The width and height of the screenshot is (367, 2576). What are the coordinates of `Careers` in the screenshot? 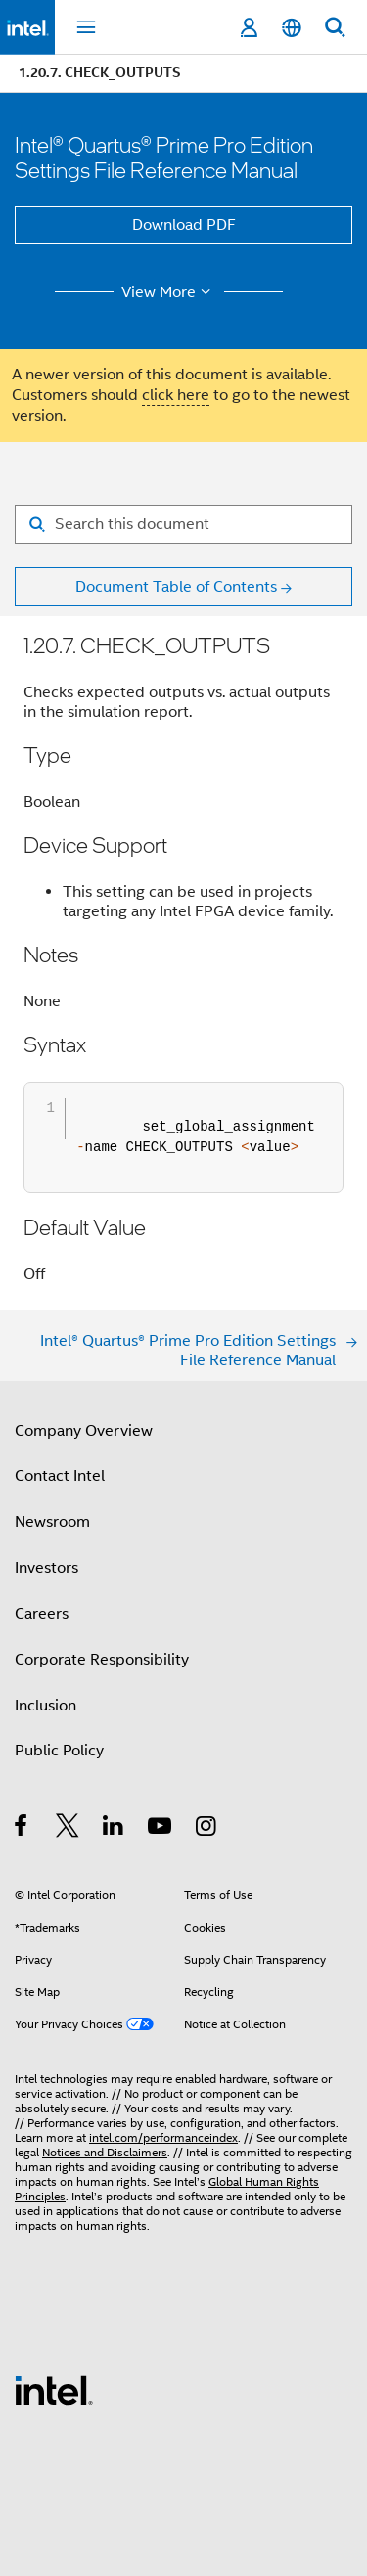 It's located at (42, 1613).